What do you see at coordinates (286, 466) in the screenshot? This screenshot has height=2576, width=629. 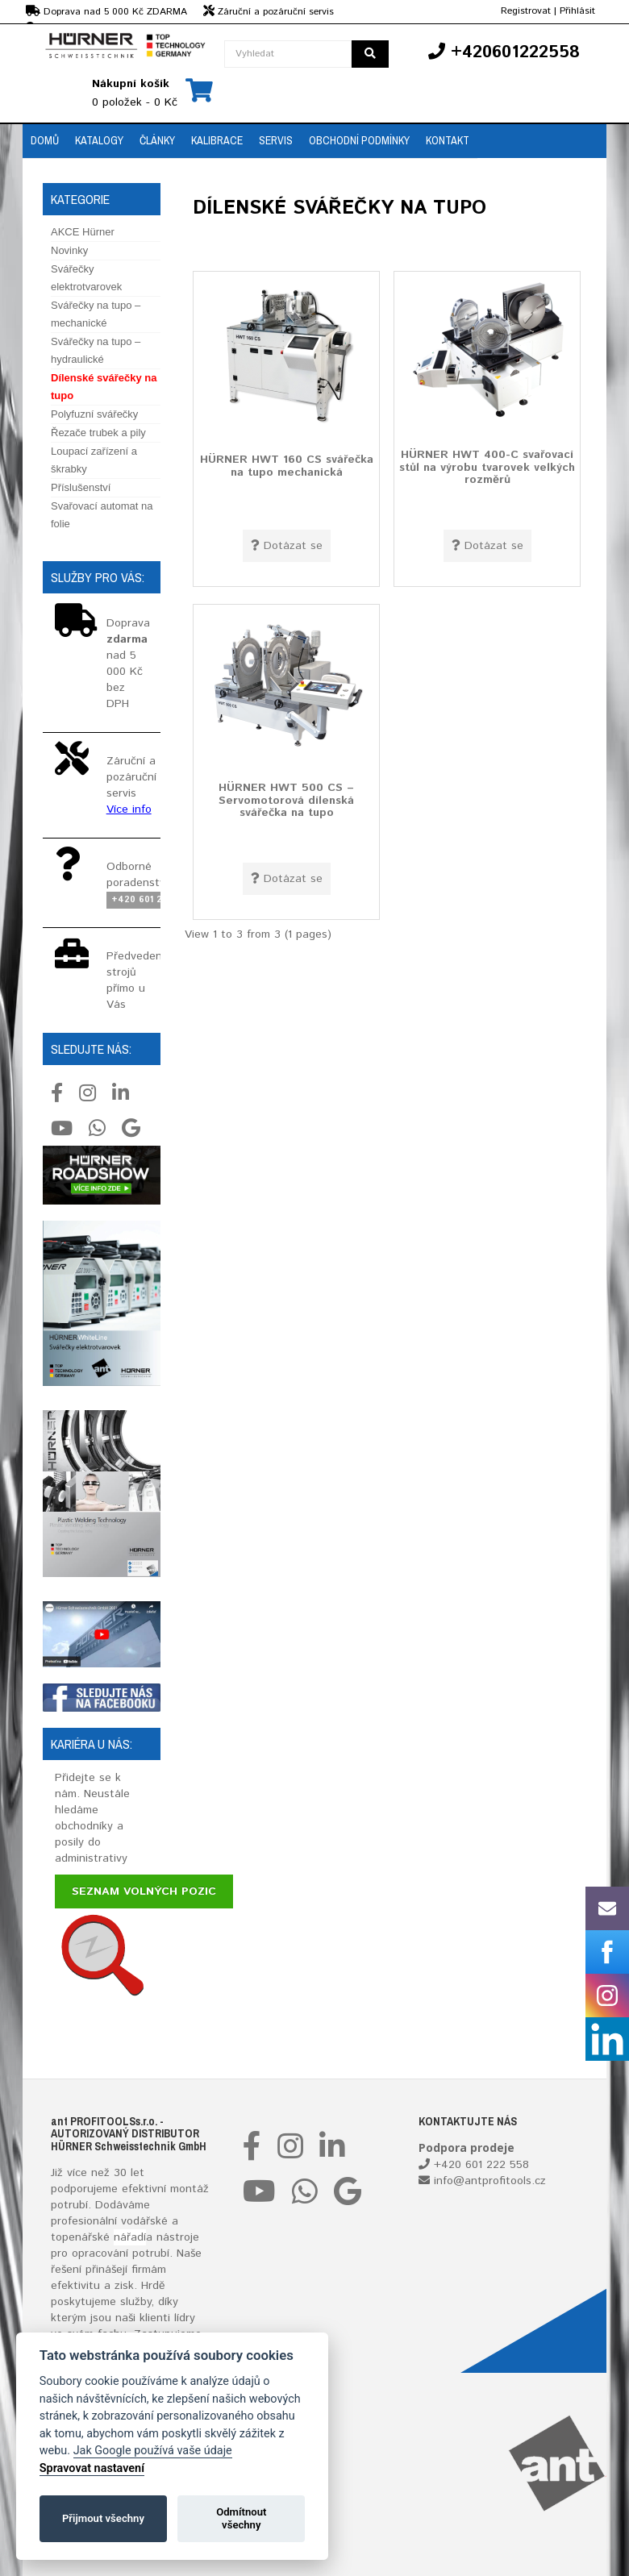 I see `HÜRNER HWT 160 CS svářečka na tupo mechanická` at bounding box center [286, 466].